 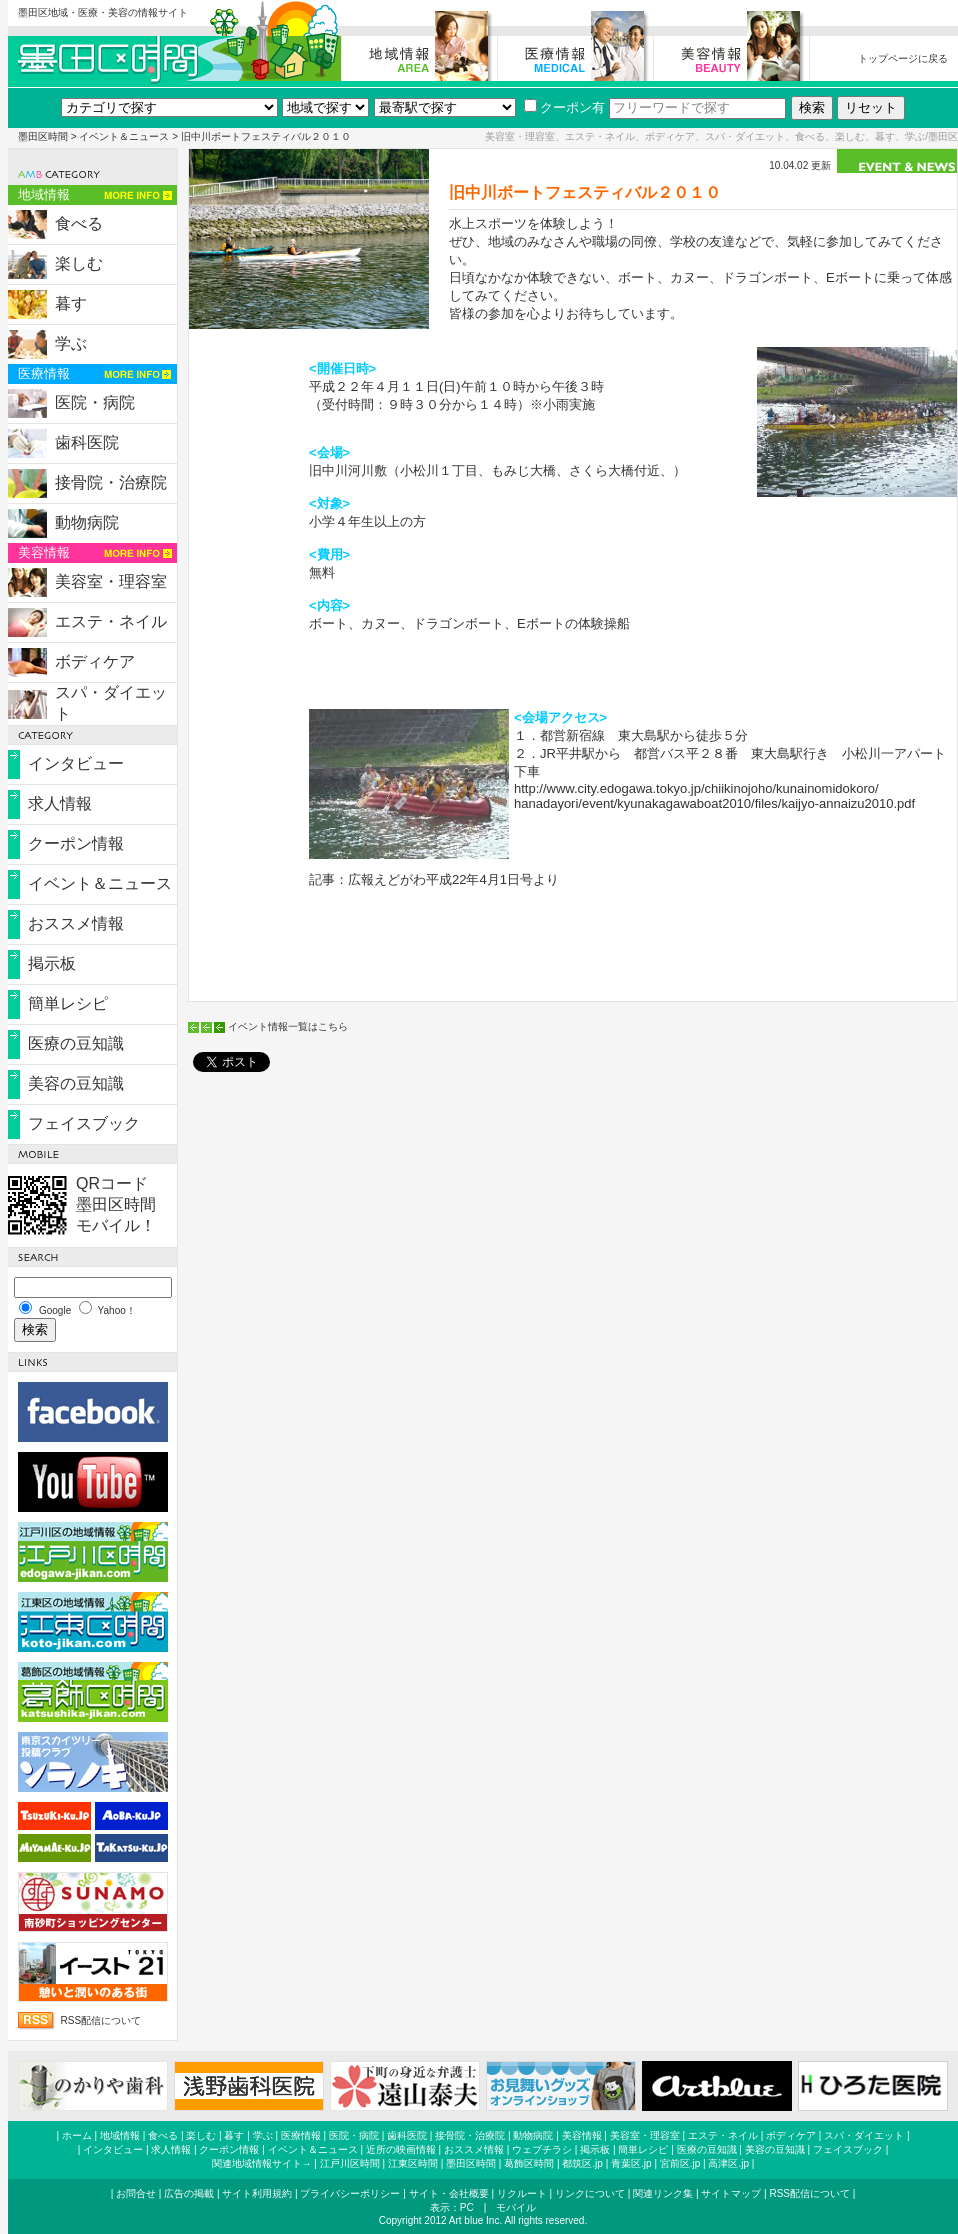 I want to click on ボディケア, so click(x=95, y=661).